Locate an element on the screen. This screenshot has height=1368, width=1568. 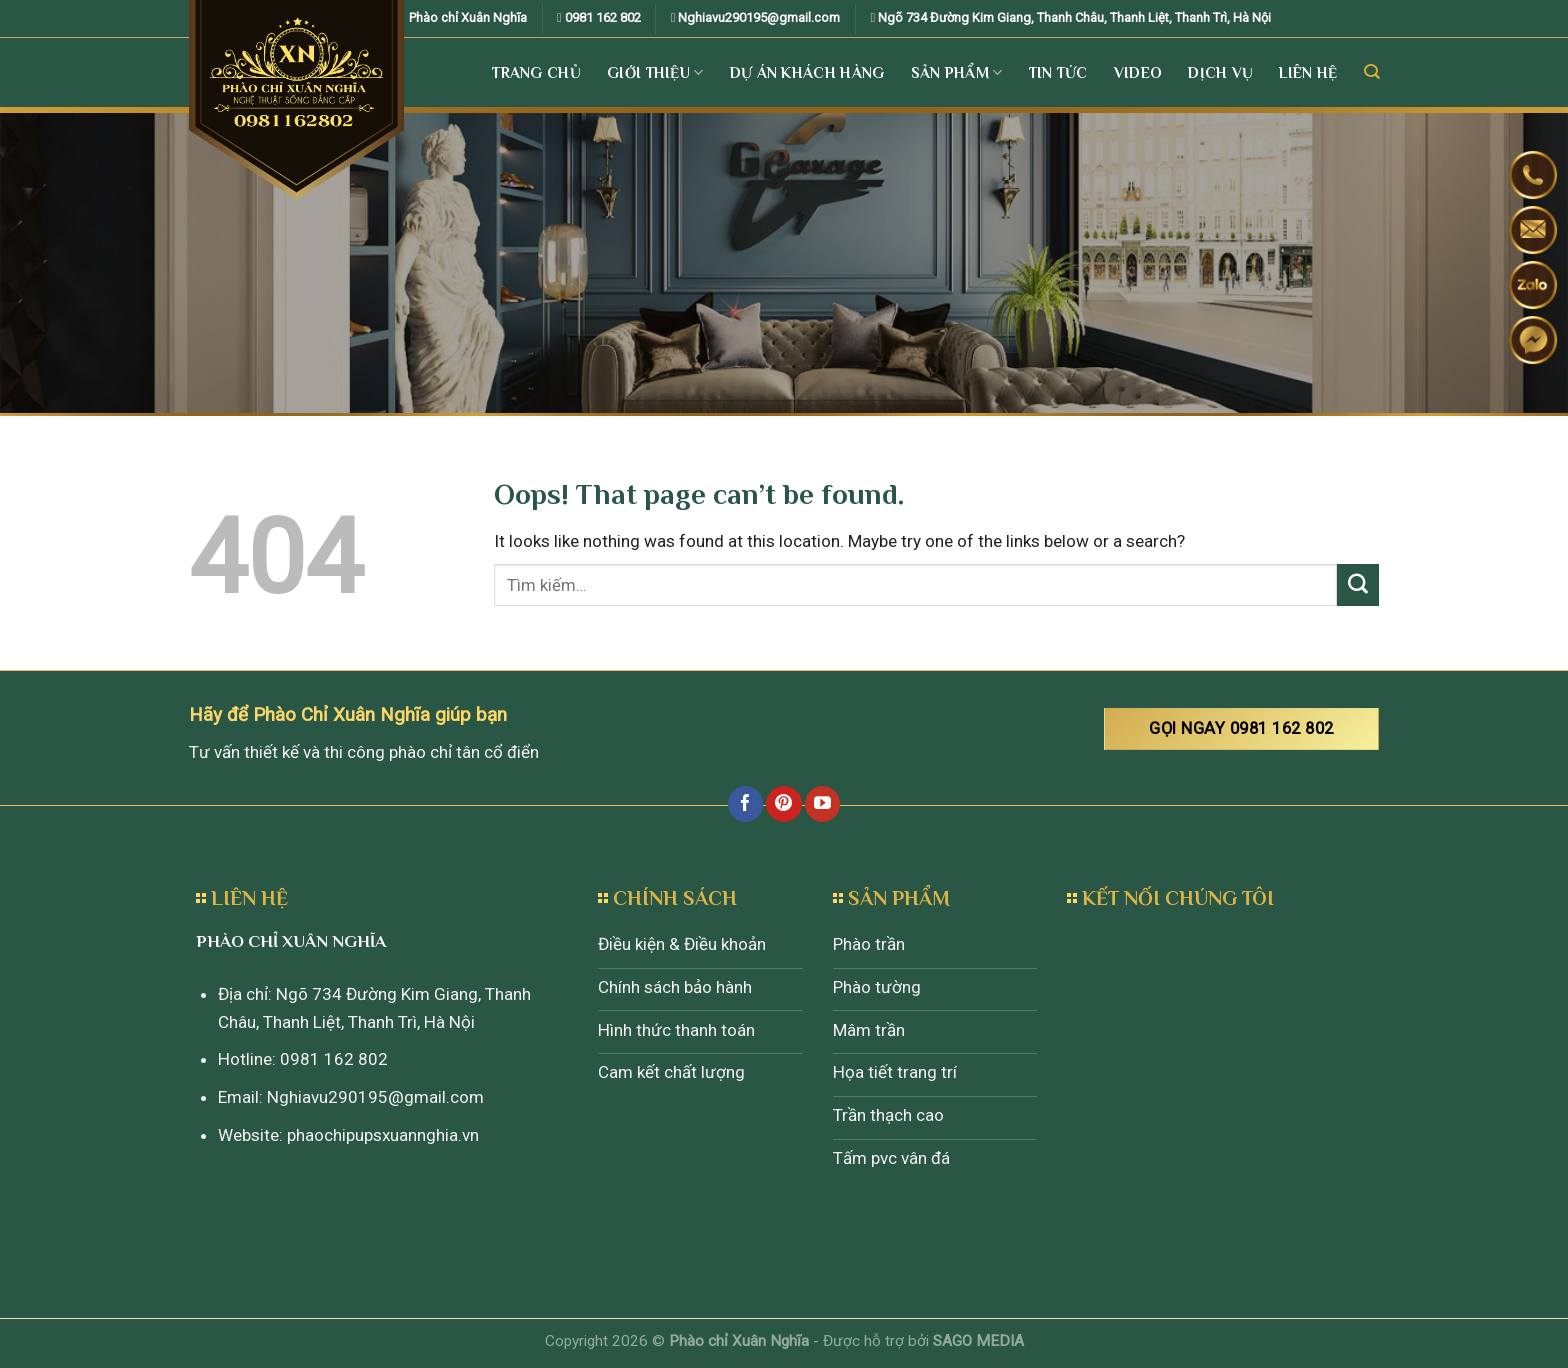
Sản Phẩm is located at coordinates (957, 72).